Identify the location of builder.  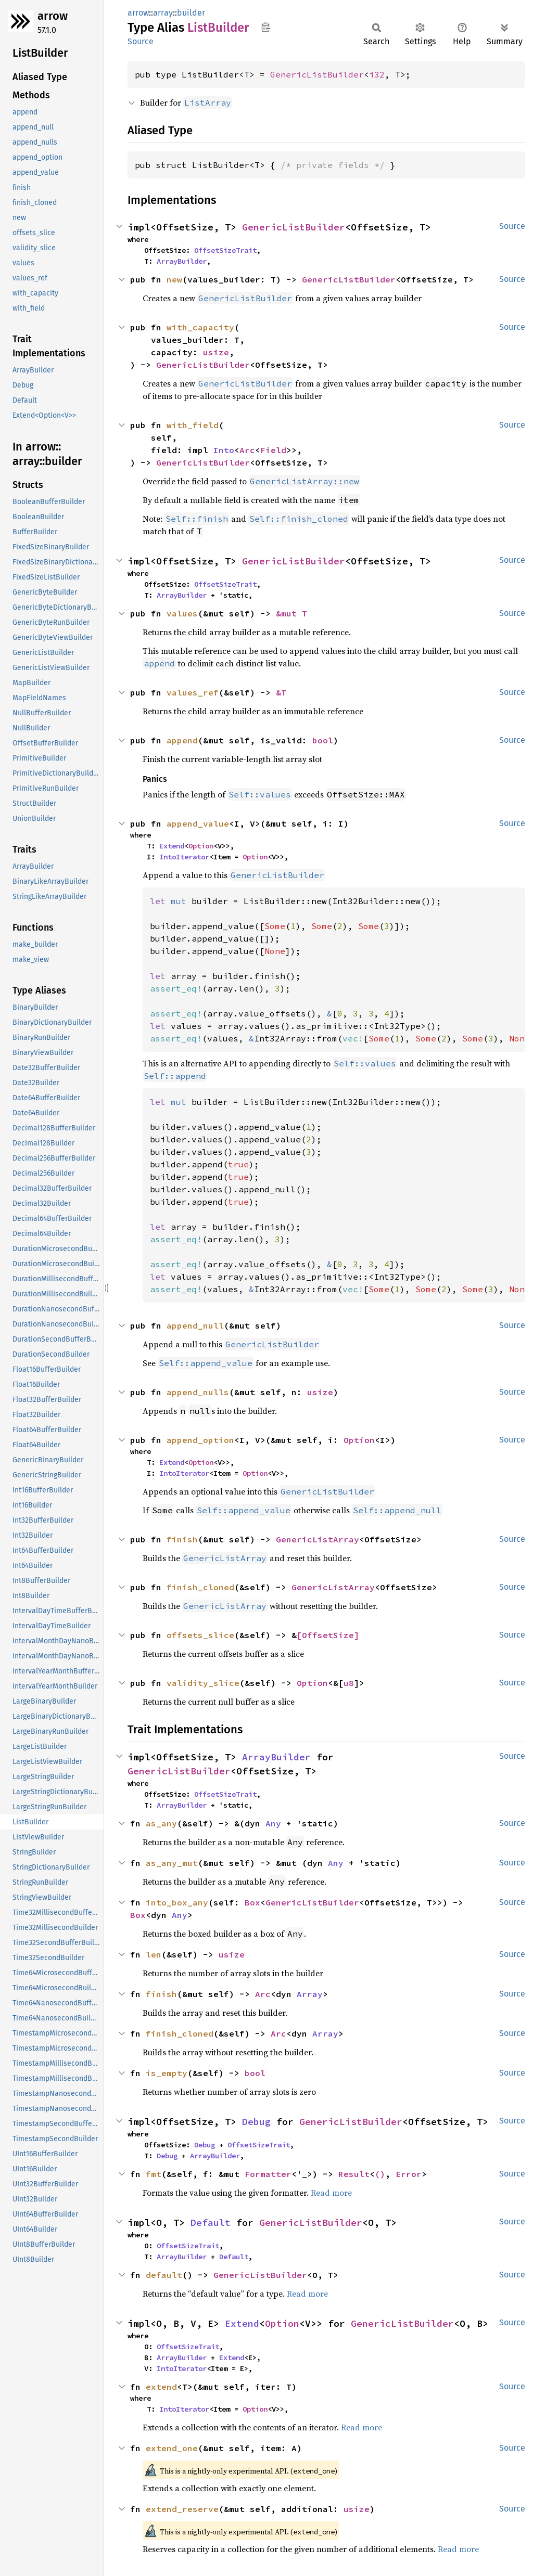
(191, 13).